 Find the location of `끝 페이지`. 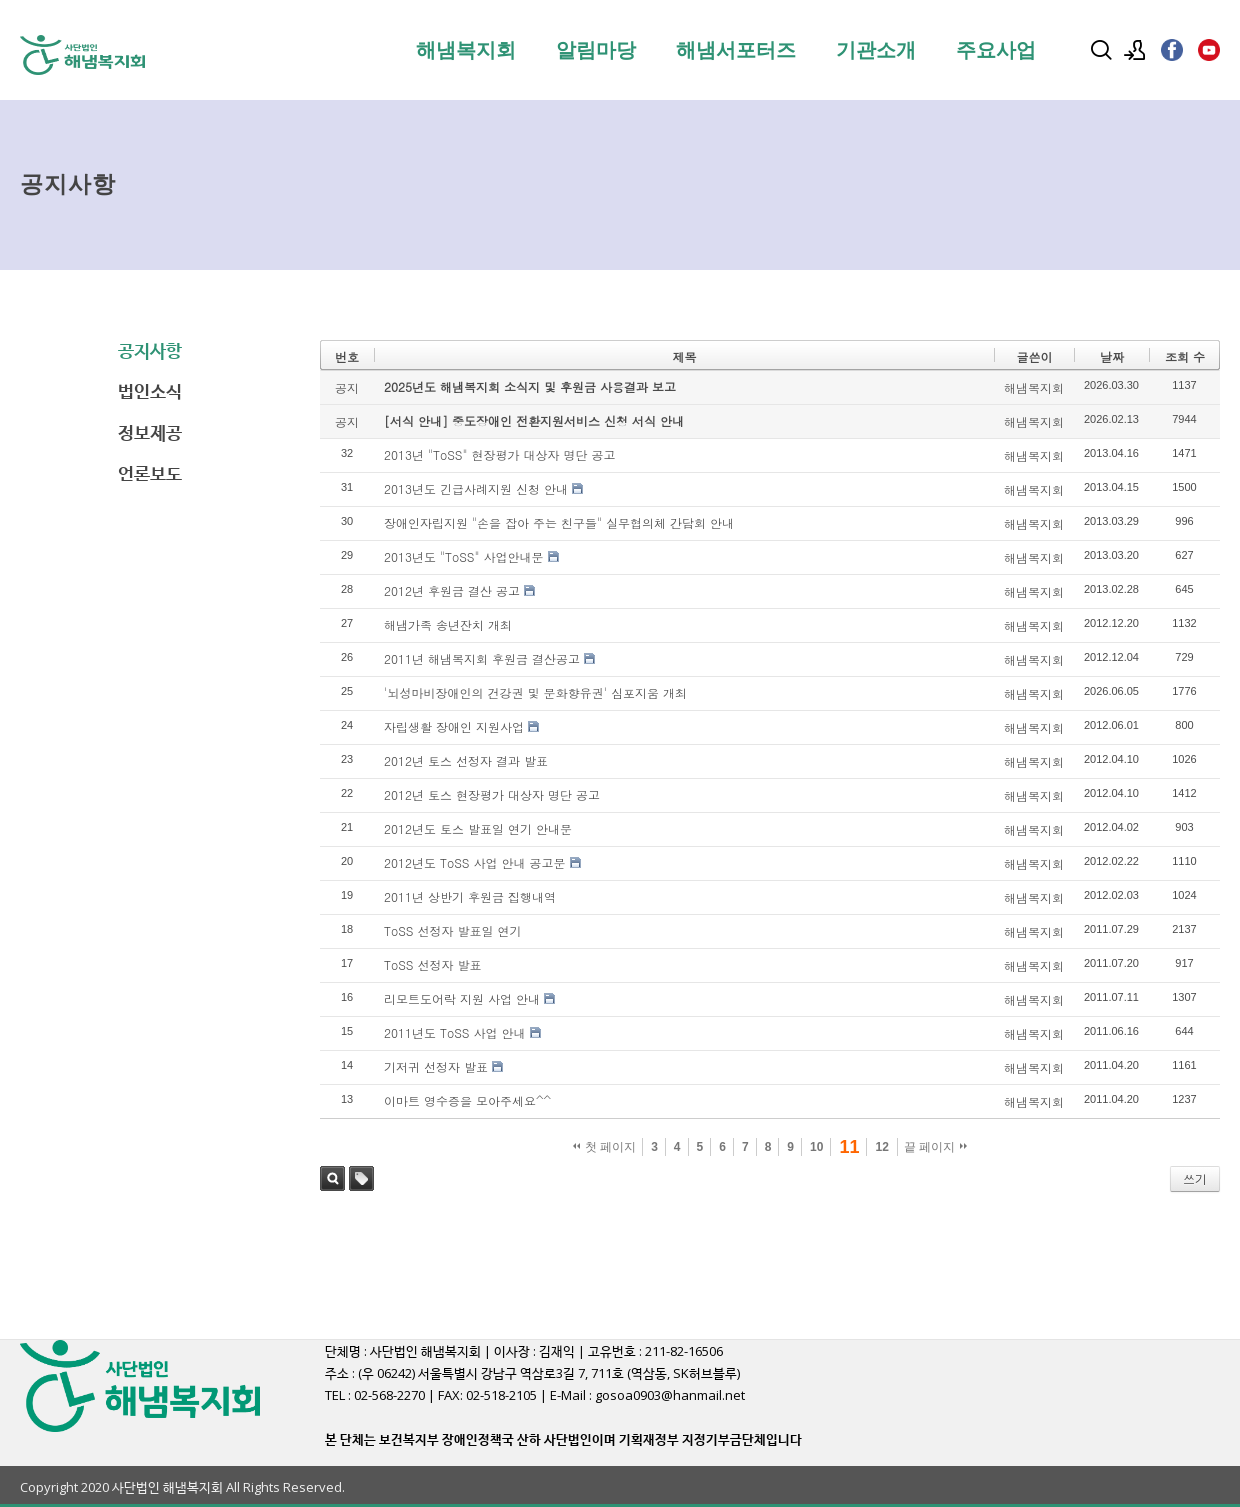

끝 페이지 is located at coordinates (935, 1147).